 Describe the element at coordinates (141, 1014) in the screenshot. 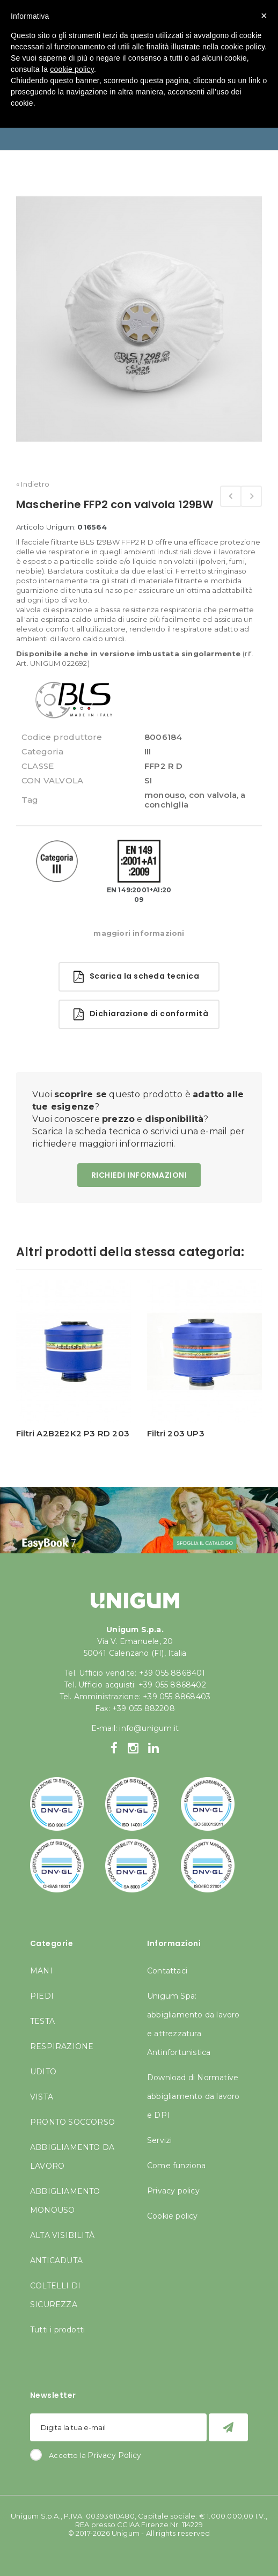

I see `Dichiarazione di conformità` at that location.